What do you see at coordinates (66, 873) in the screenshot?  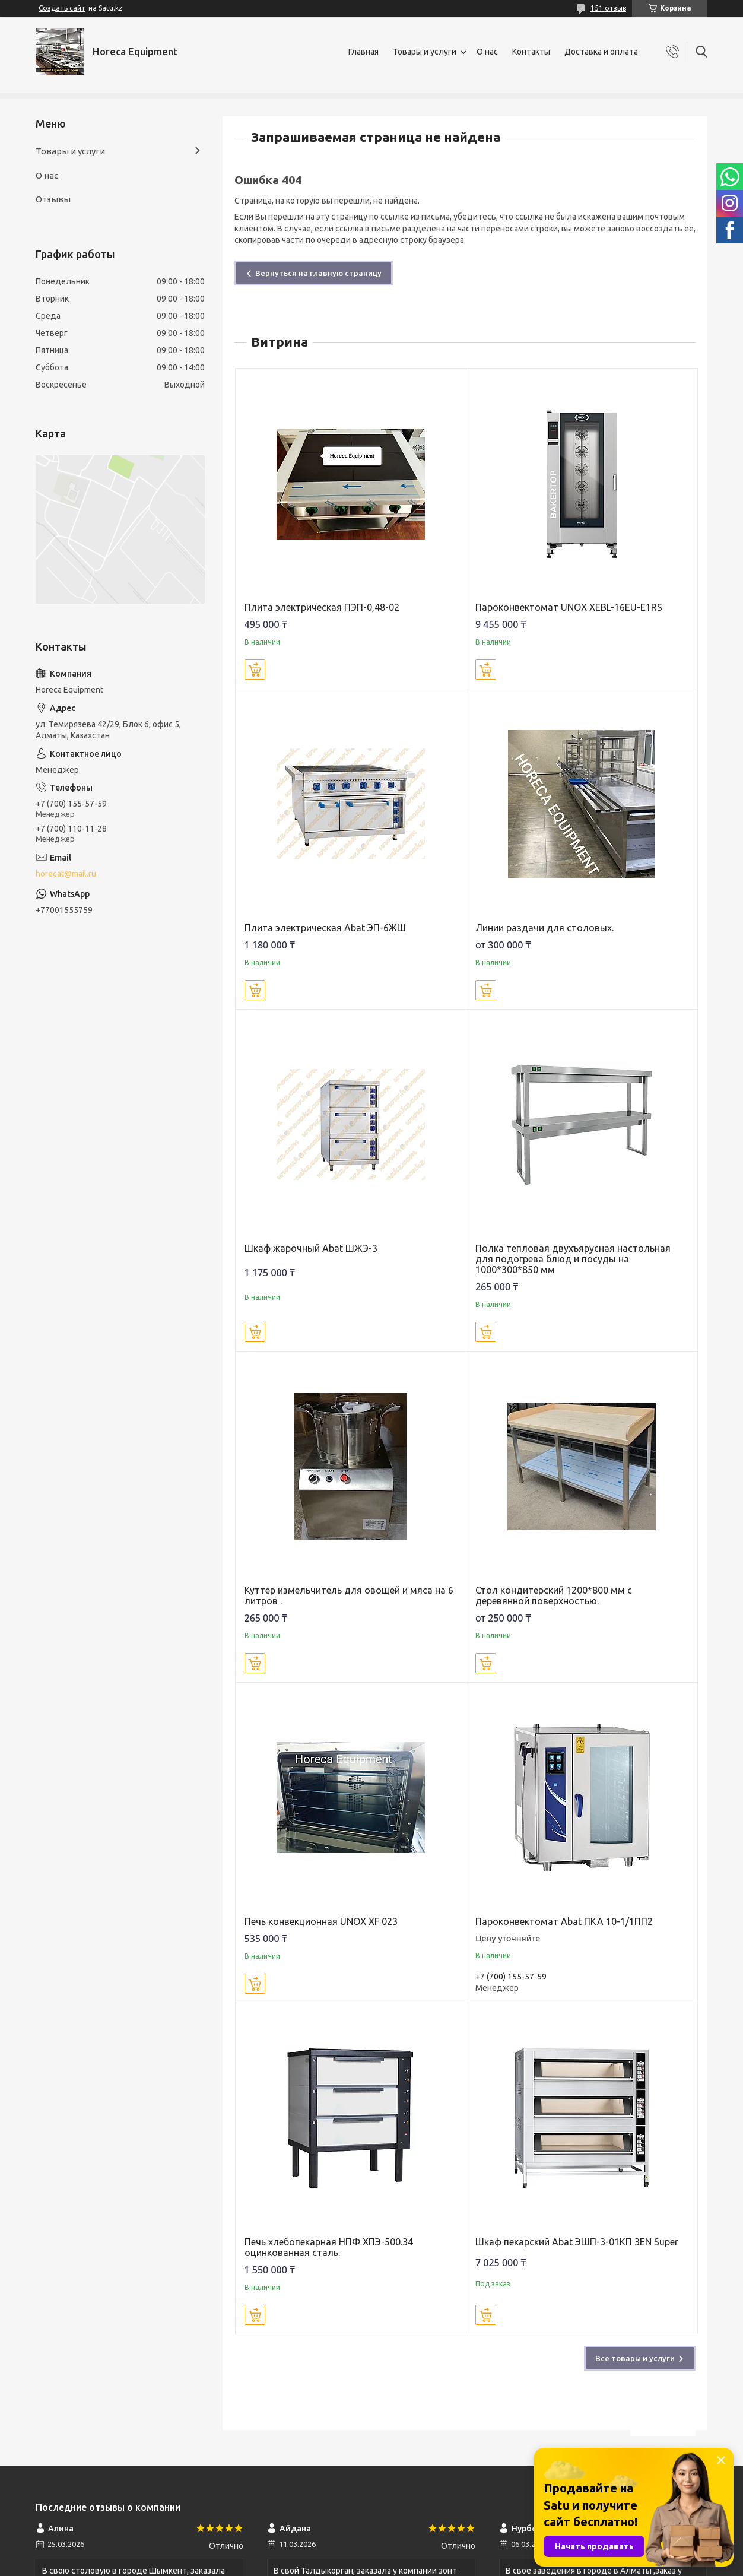 I see `horecat@mail.ru` at bounding box center [66, 873].